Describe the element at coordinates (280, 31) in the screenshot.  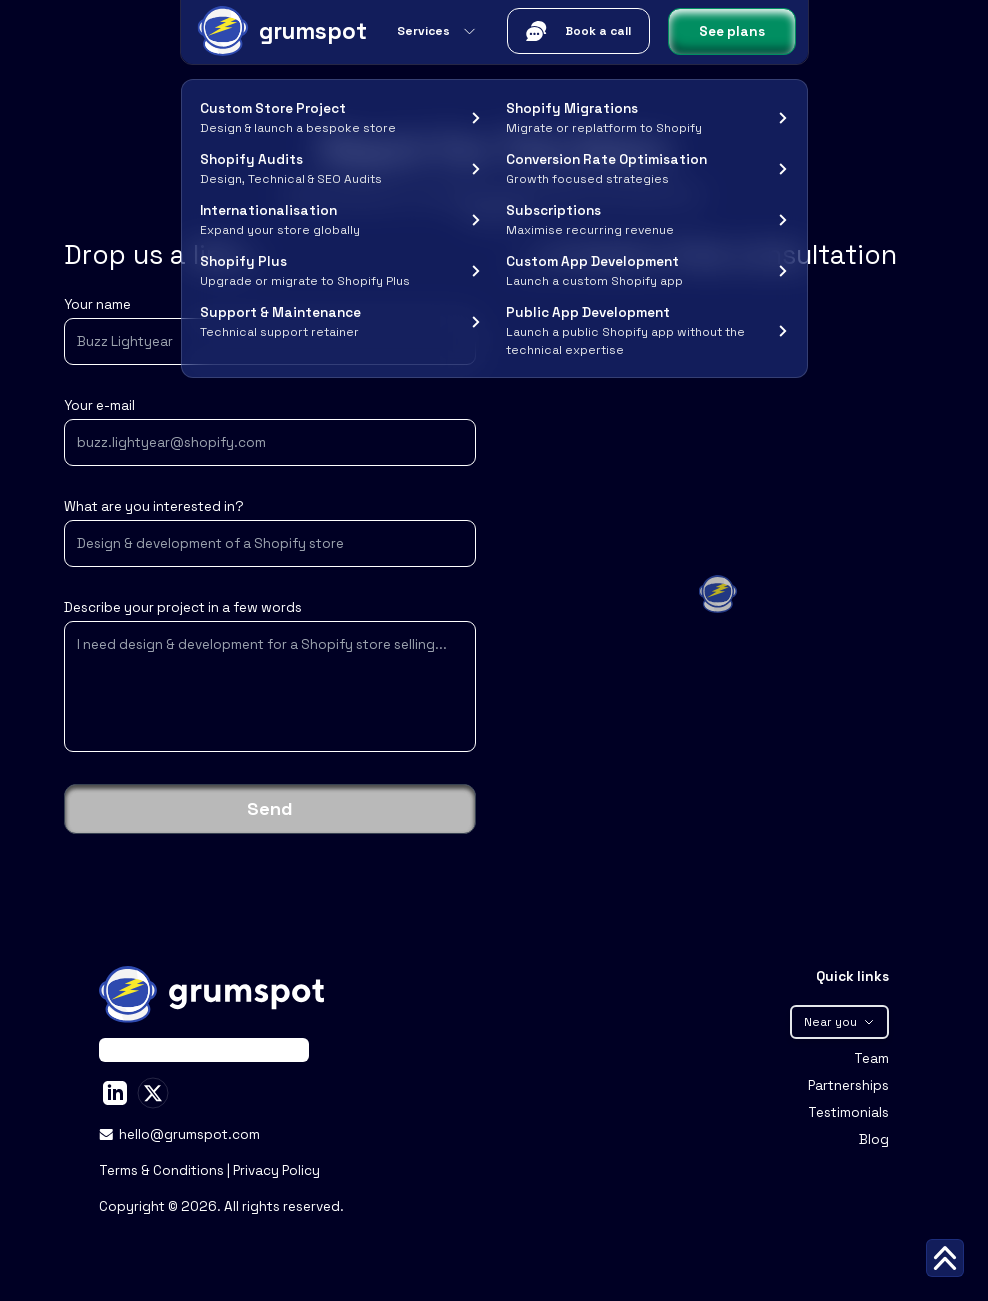
I see `[Grumspot Logo]` at that location.